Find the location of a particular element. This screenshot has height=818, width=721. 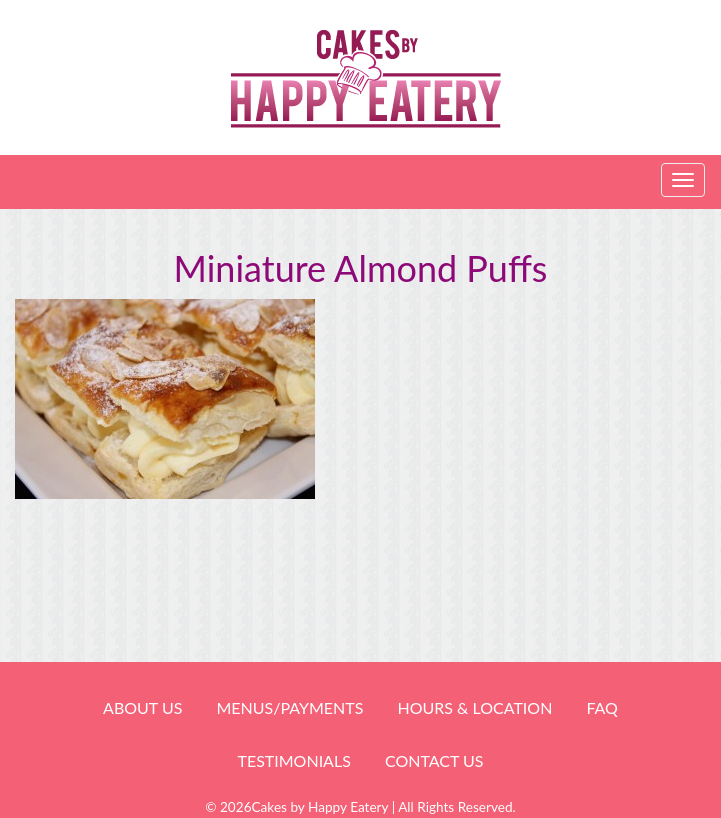

Contact Us is located at coordinates (434, 760).